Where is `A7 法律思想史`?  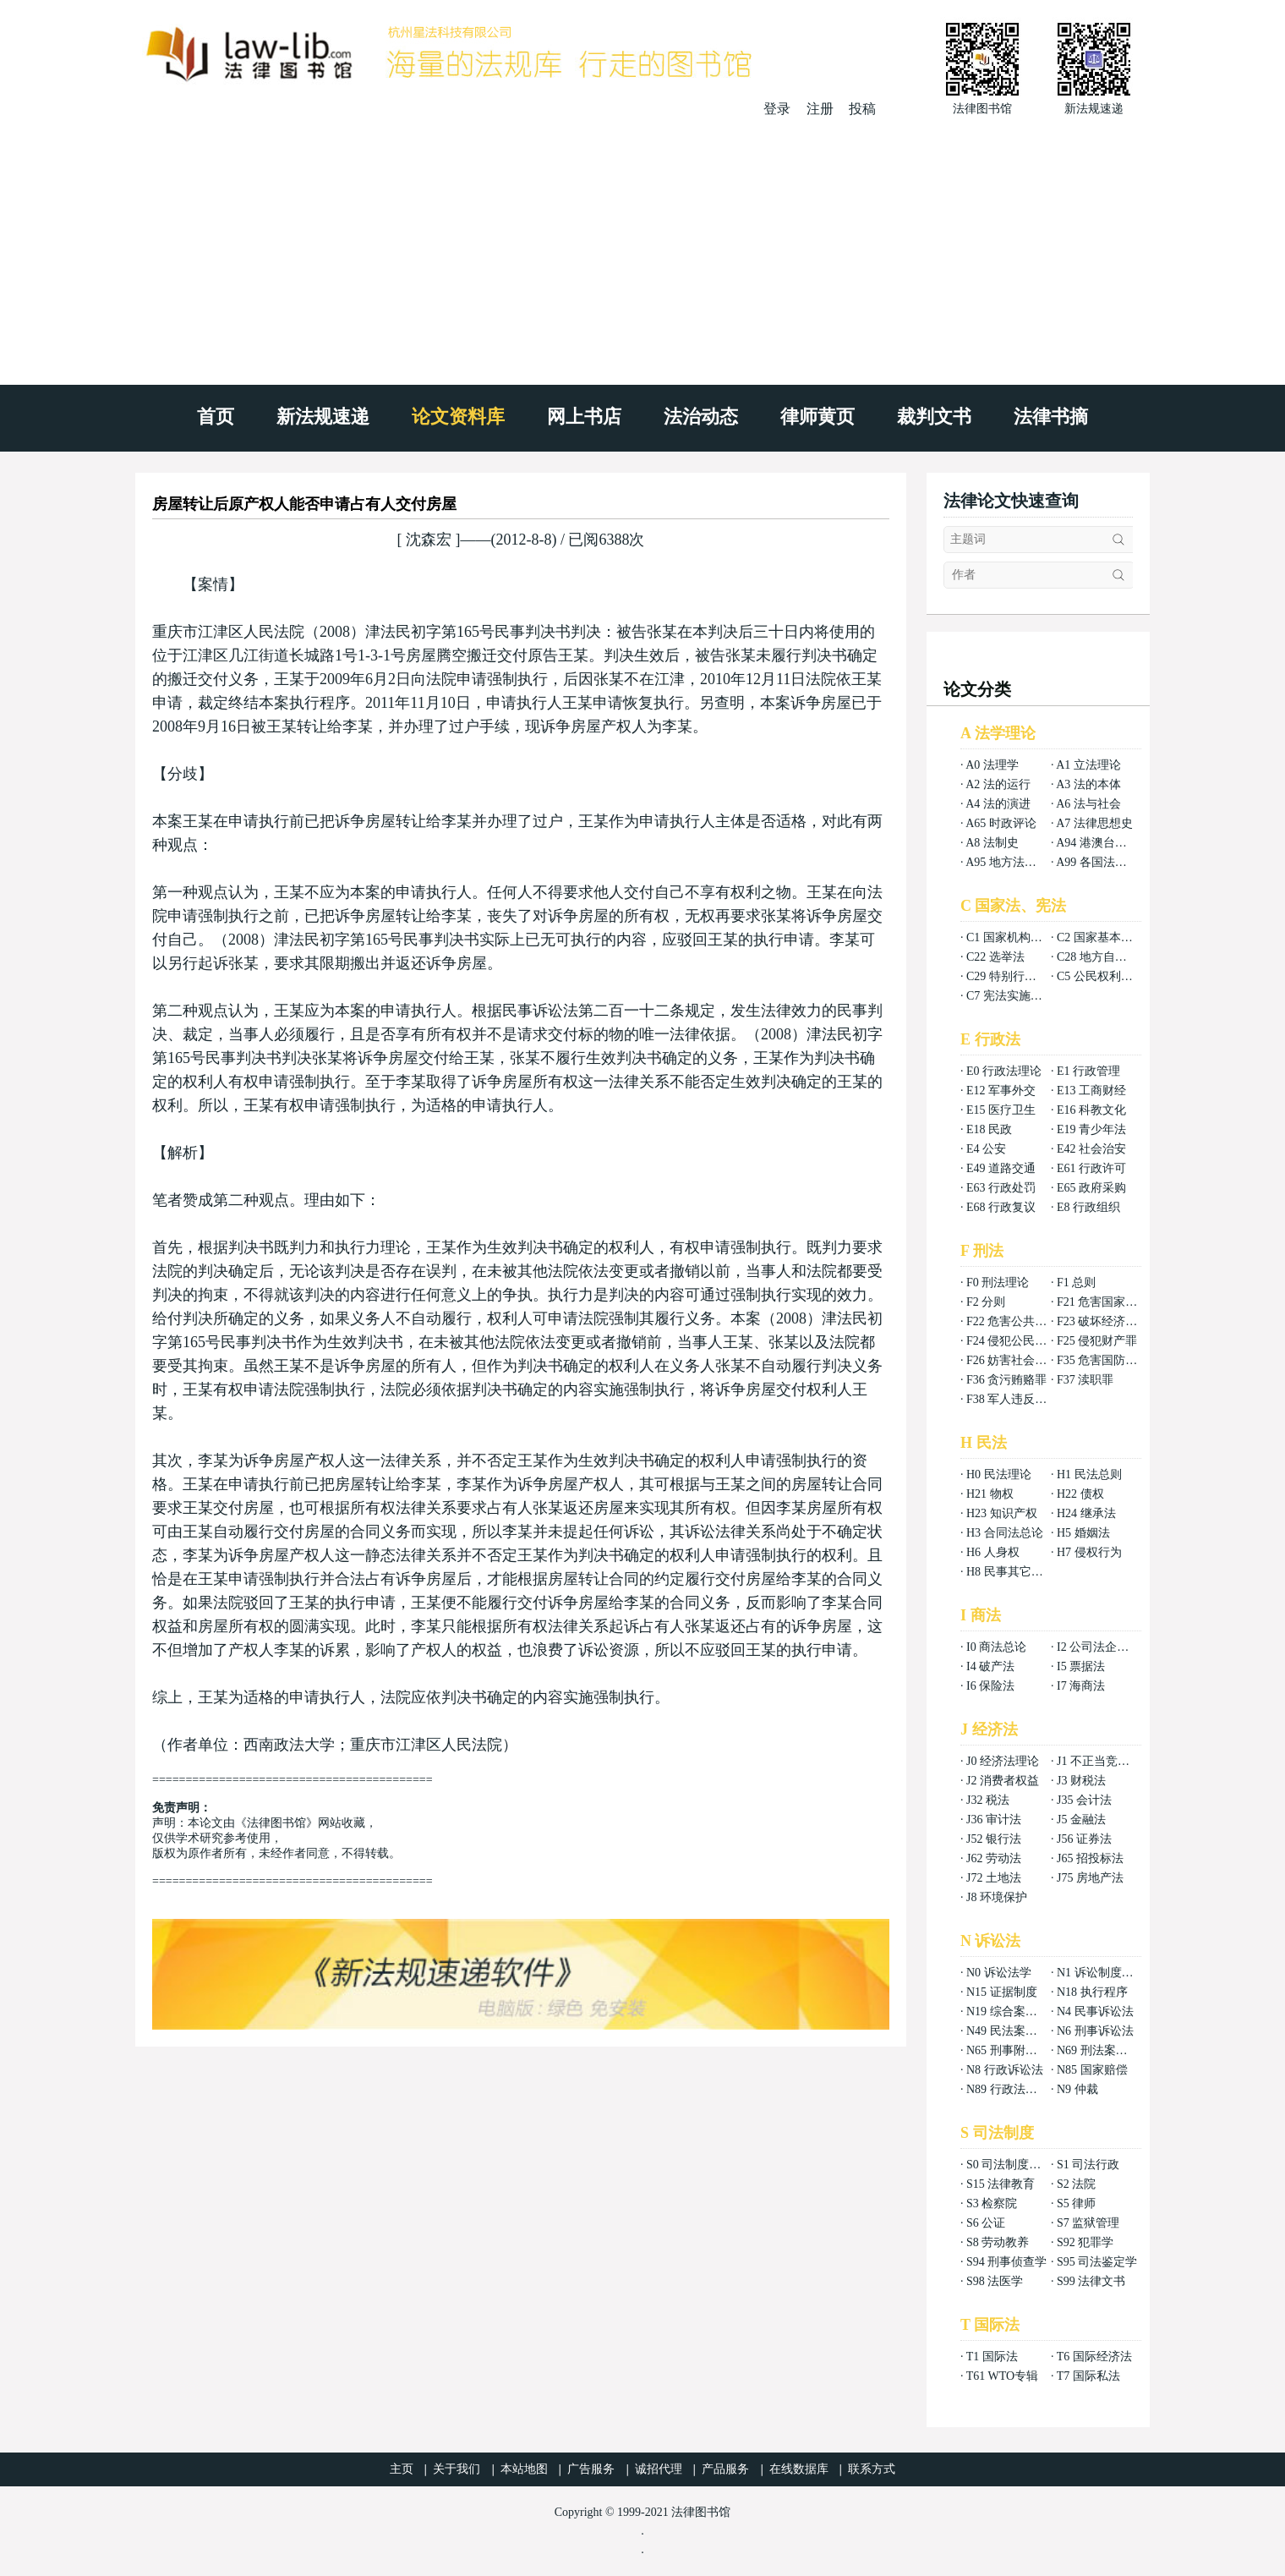 A7 法律思想史 is located at coordinates (1094, 823).